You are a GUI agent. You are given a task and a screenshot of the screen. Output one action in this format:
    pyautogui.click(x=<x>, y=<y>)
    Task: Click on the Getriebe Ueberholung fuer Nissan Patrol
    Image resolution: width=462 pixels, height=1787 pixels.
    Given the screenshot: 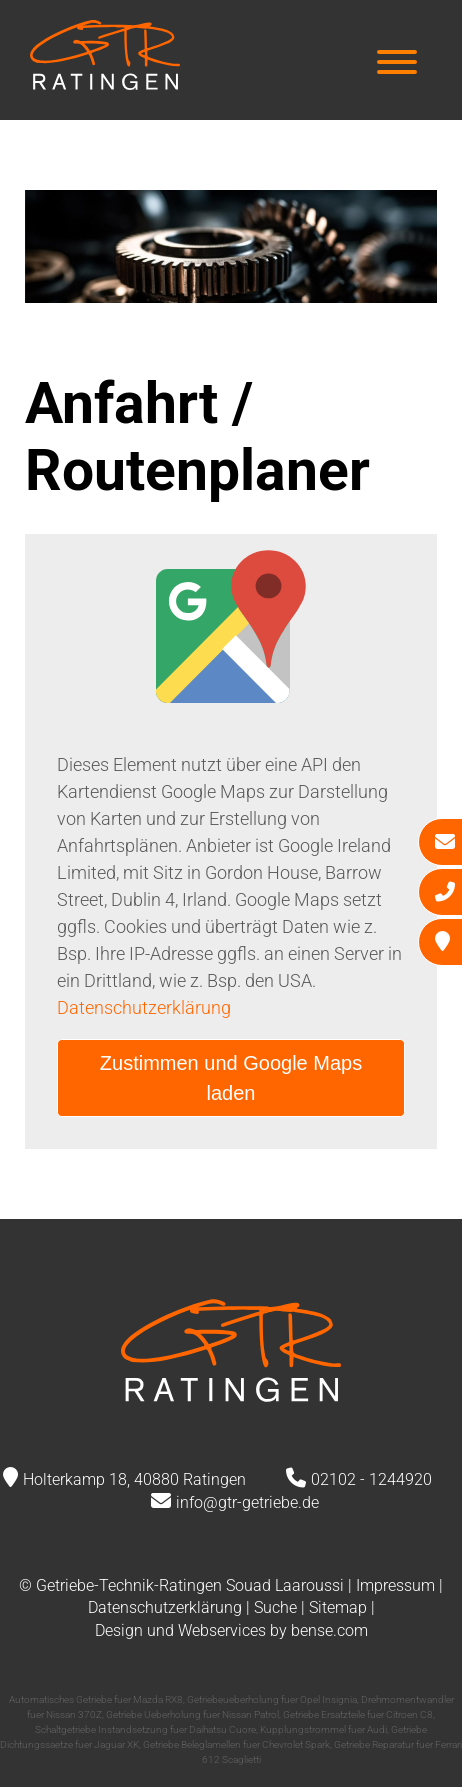 What is the action you would take?
    pyautogui.click(x=192, y=1714)
    